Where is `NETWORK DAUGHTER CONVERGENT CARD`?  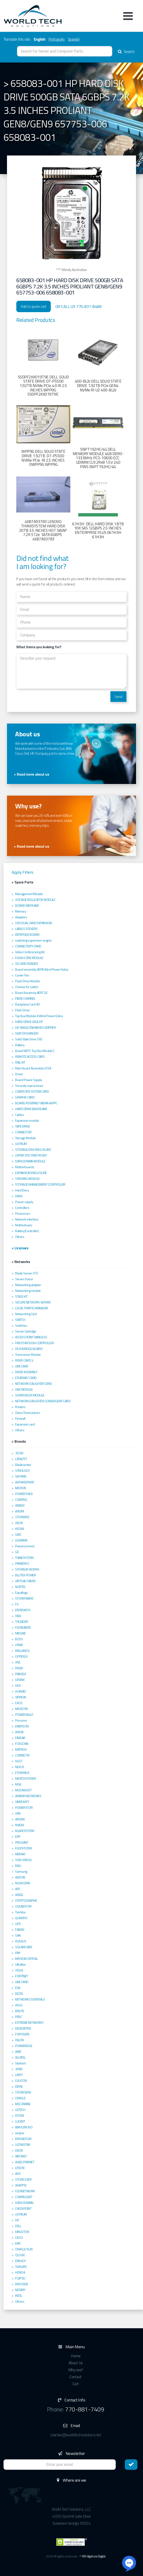
NETWORK DAUGHTER CONVERGENT CARD is located at coordinates (42, 1401).